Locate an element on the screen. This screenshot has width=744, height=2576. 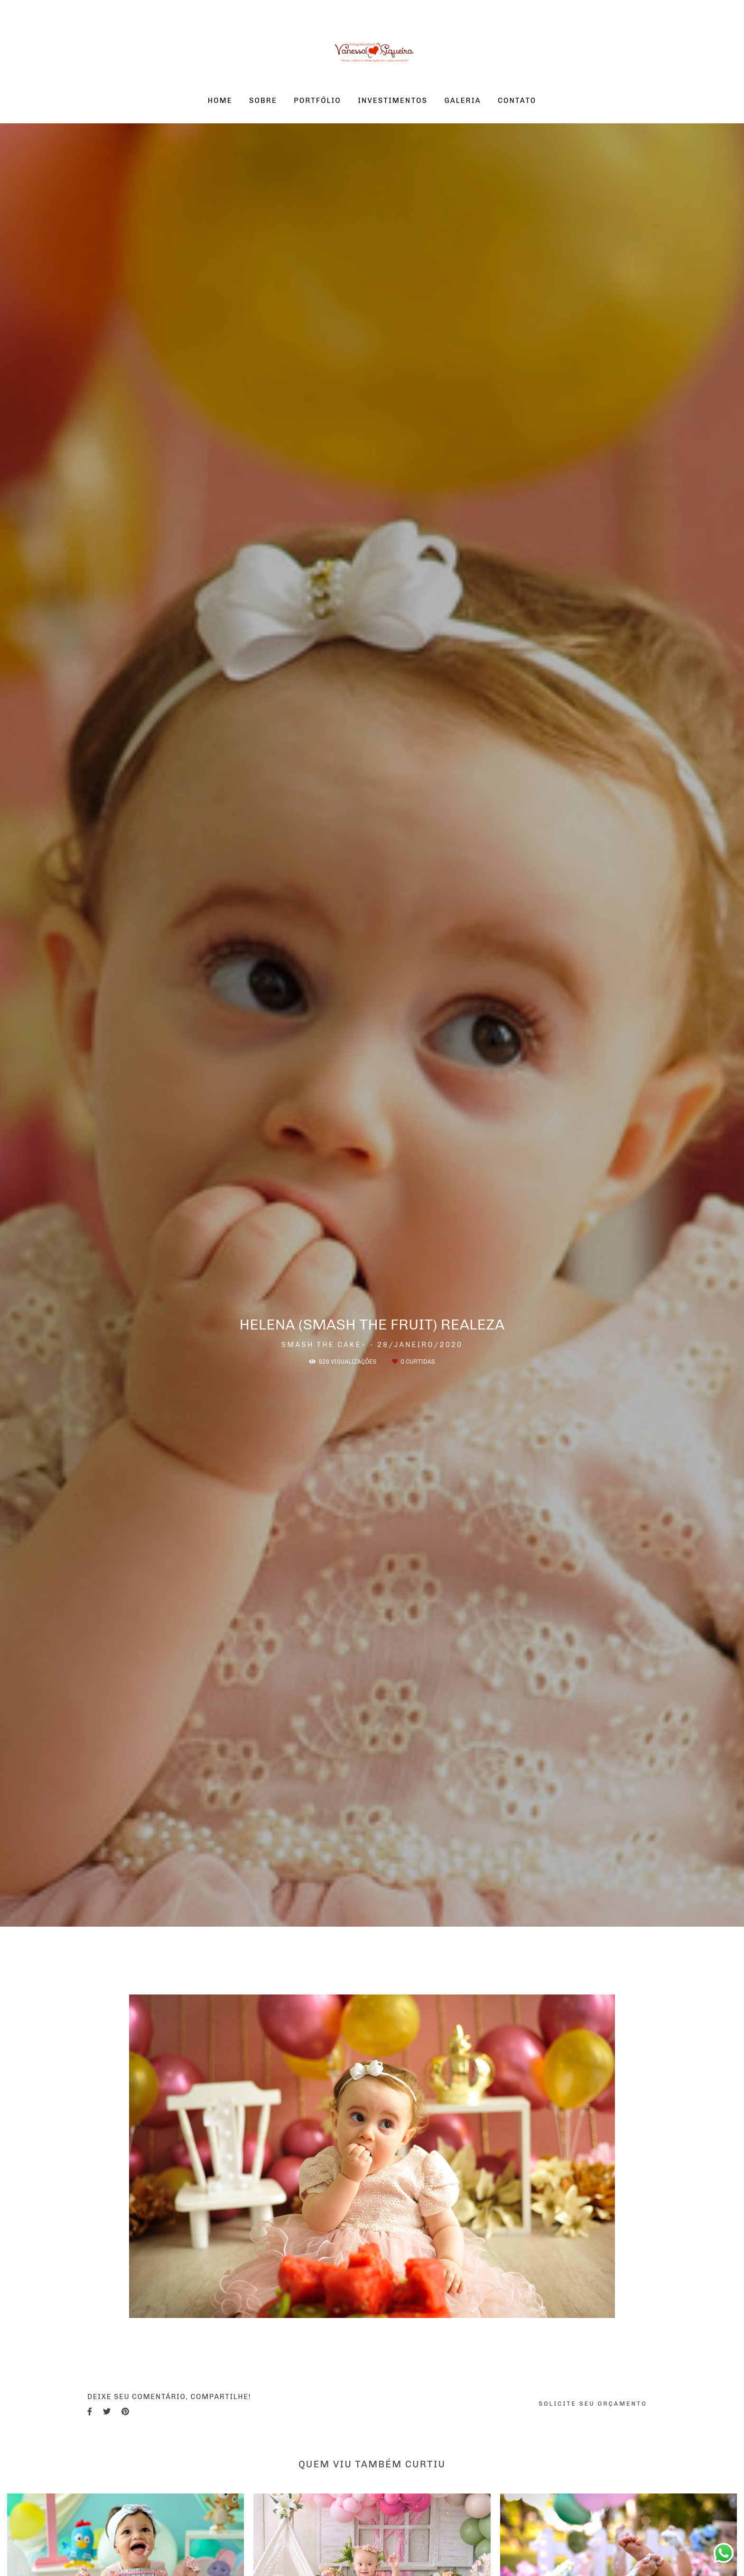
GALERIA is located at coordinates (462, 100).